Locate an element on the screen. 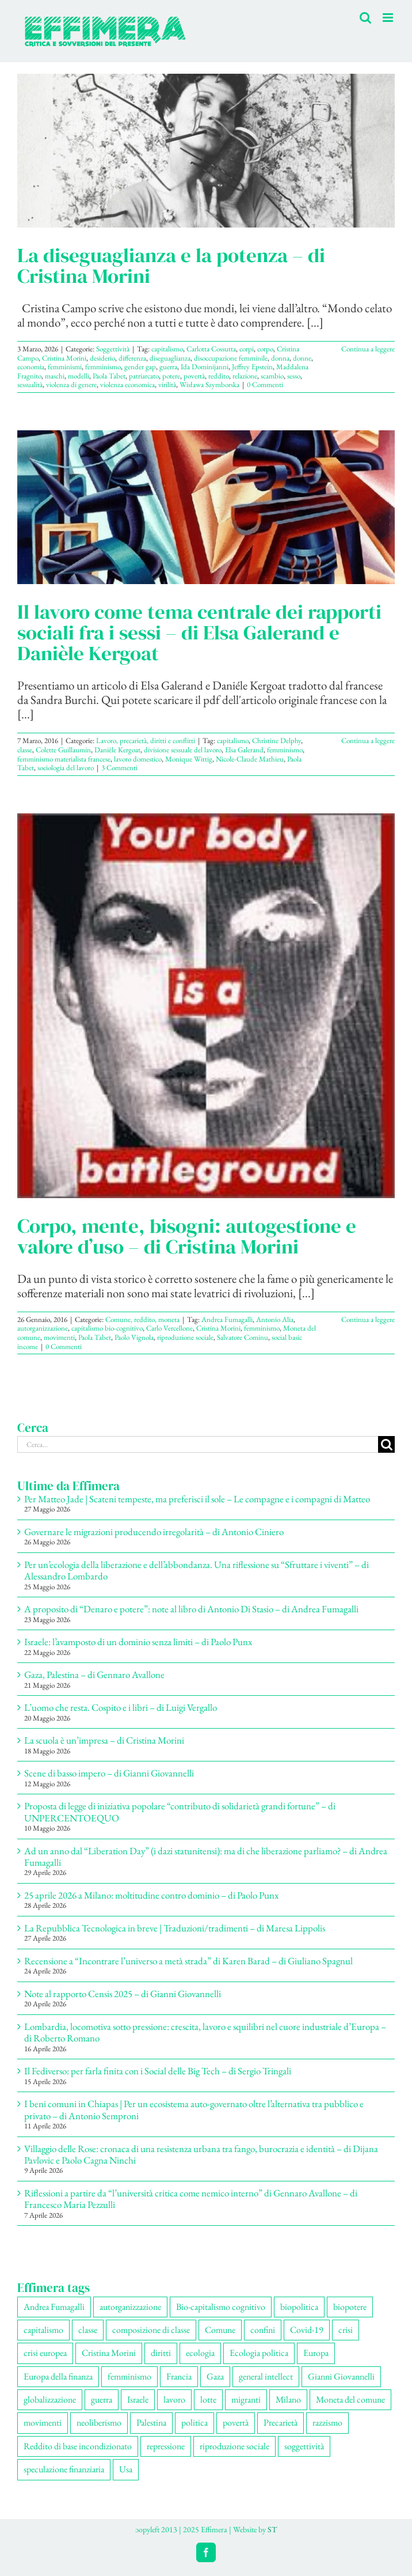 This screenshot has height=2576, width=412. femminismo [femminismo (171 elementi)] is located at coordinates (129, 2376).